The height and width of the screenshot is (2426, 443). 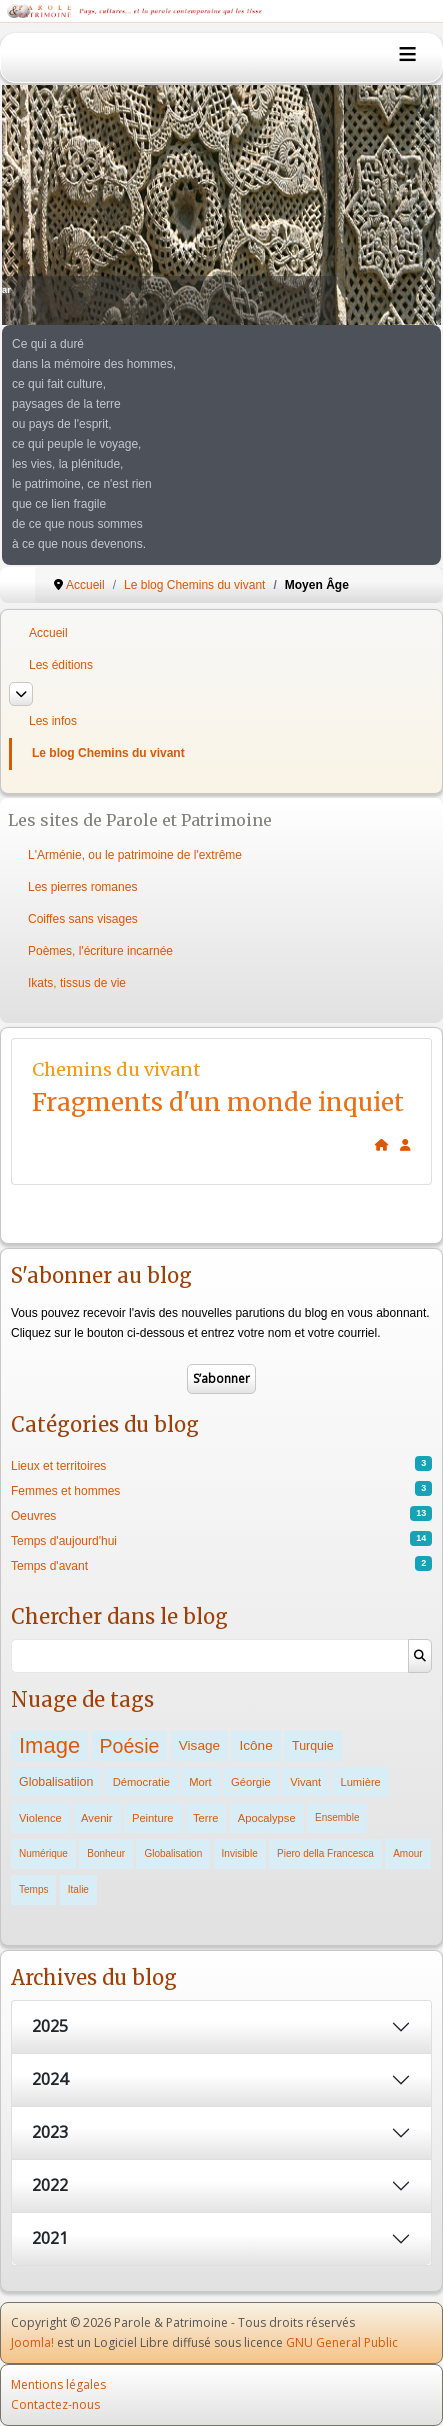 I want to click on Peinture, so click(x=153, y=1818).